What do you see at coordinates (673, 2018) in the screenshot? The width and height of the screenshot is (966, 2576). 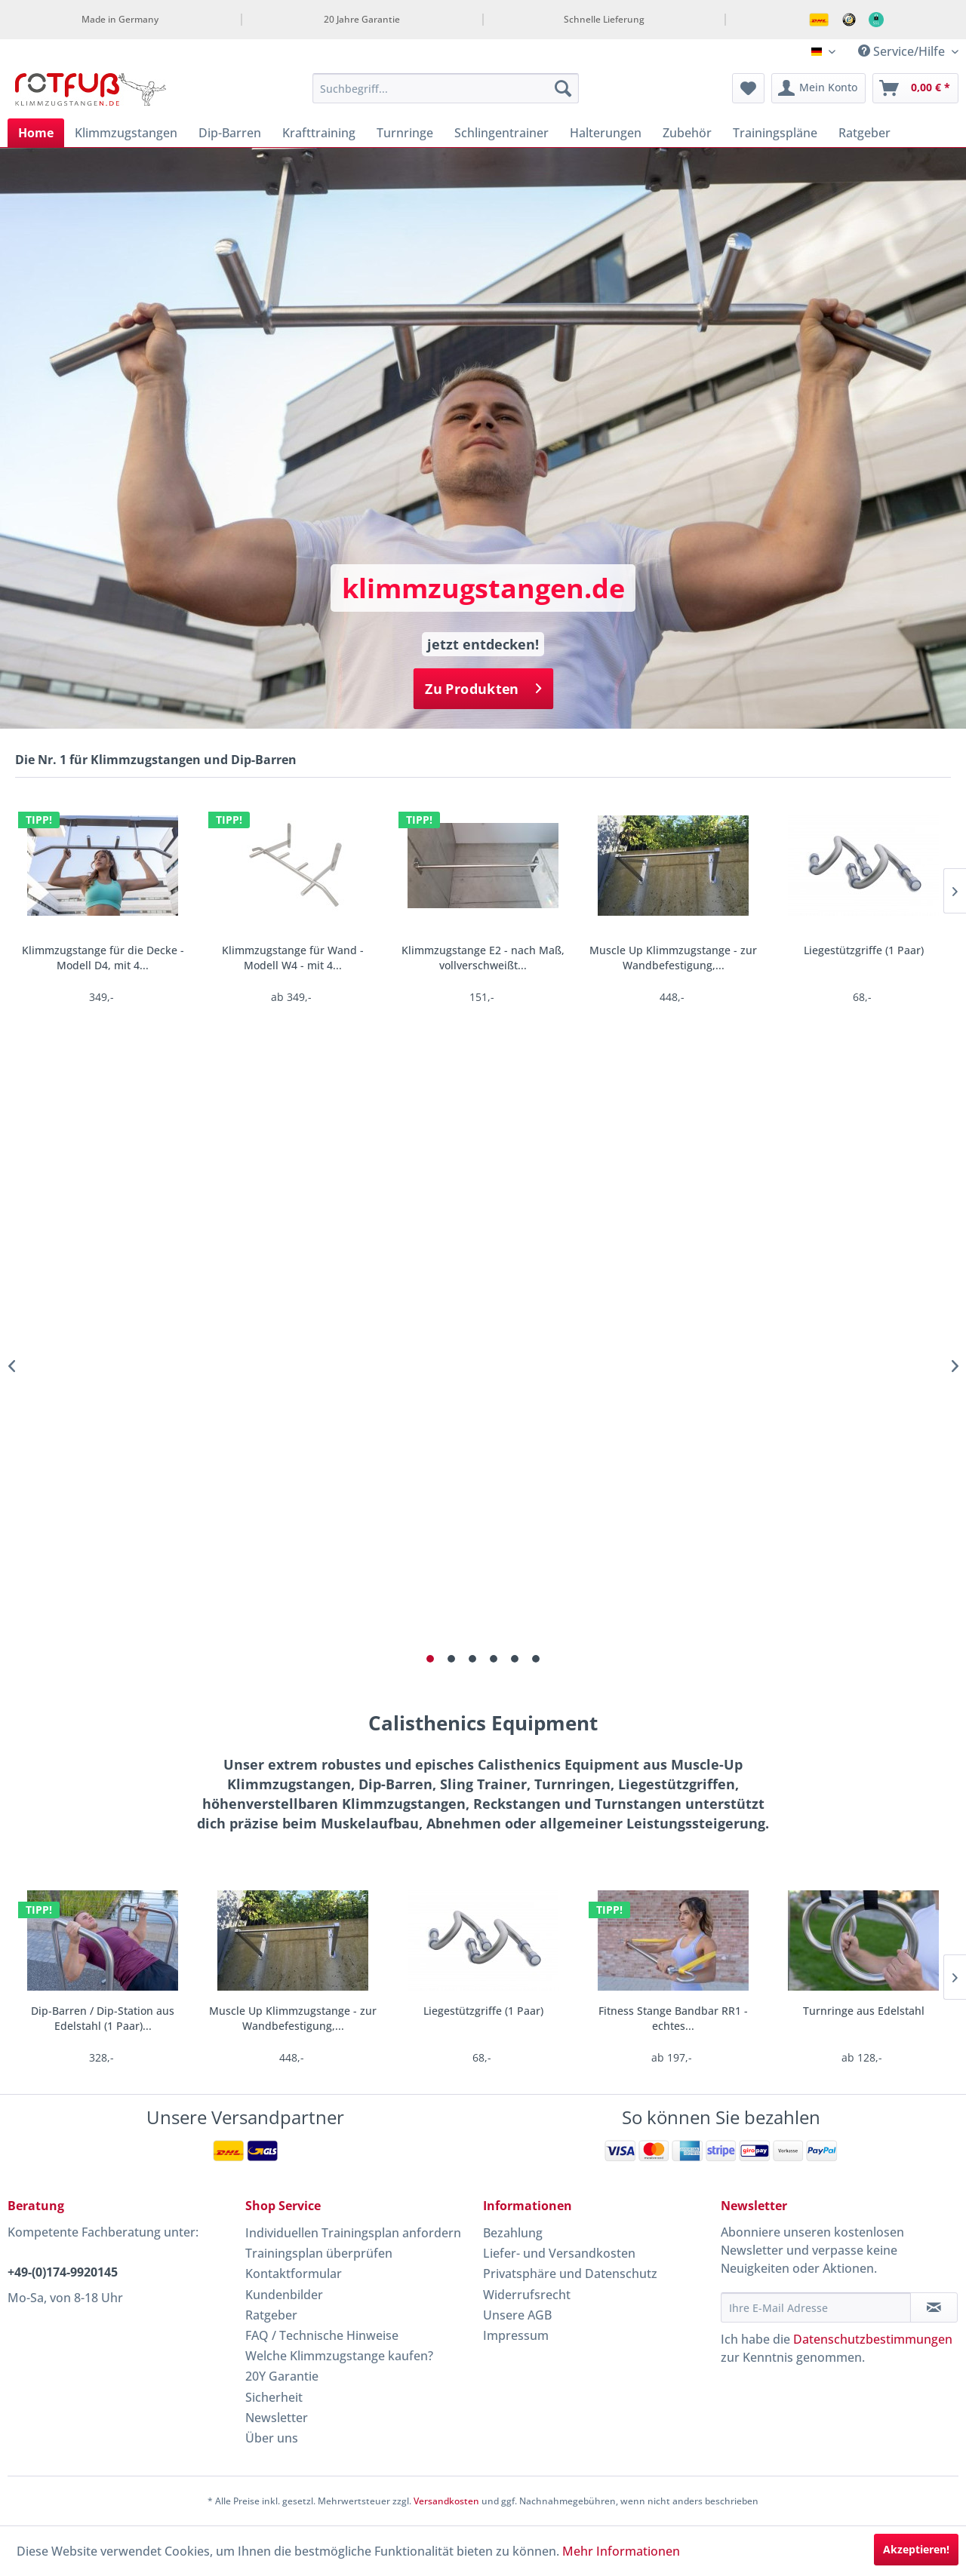 I see `Fitness Stange Bandbar RR1 - echtes...` at bounding box center [673, 2018].